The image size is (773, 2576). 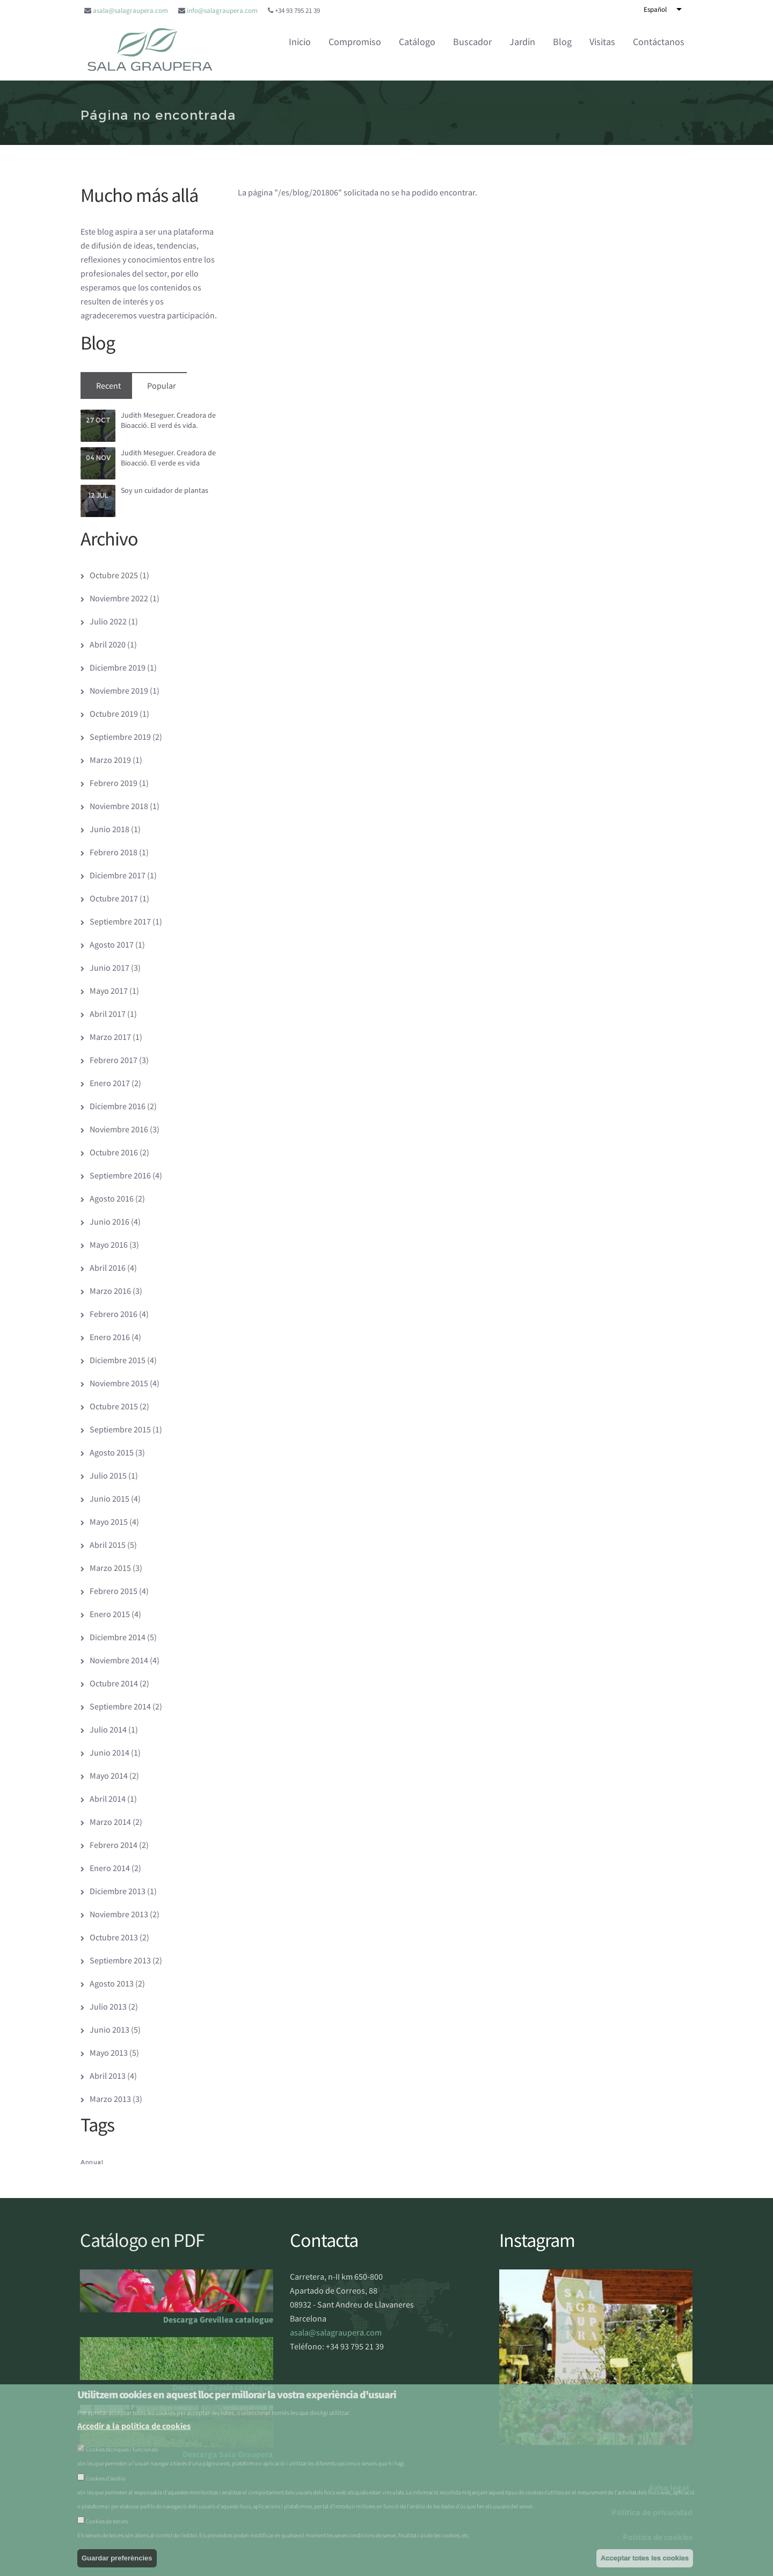 What do you see at coordinates (107, 2521) in the screenshot?
I see `Cookies de tercers` at bounding box center [107, 2521].